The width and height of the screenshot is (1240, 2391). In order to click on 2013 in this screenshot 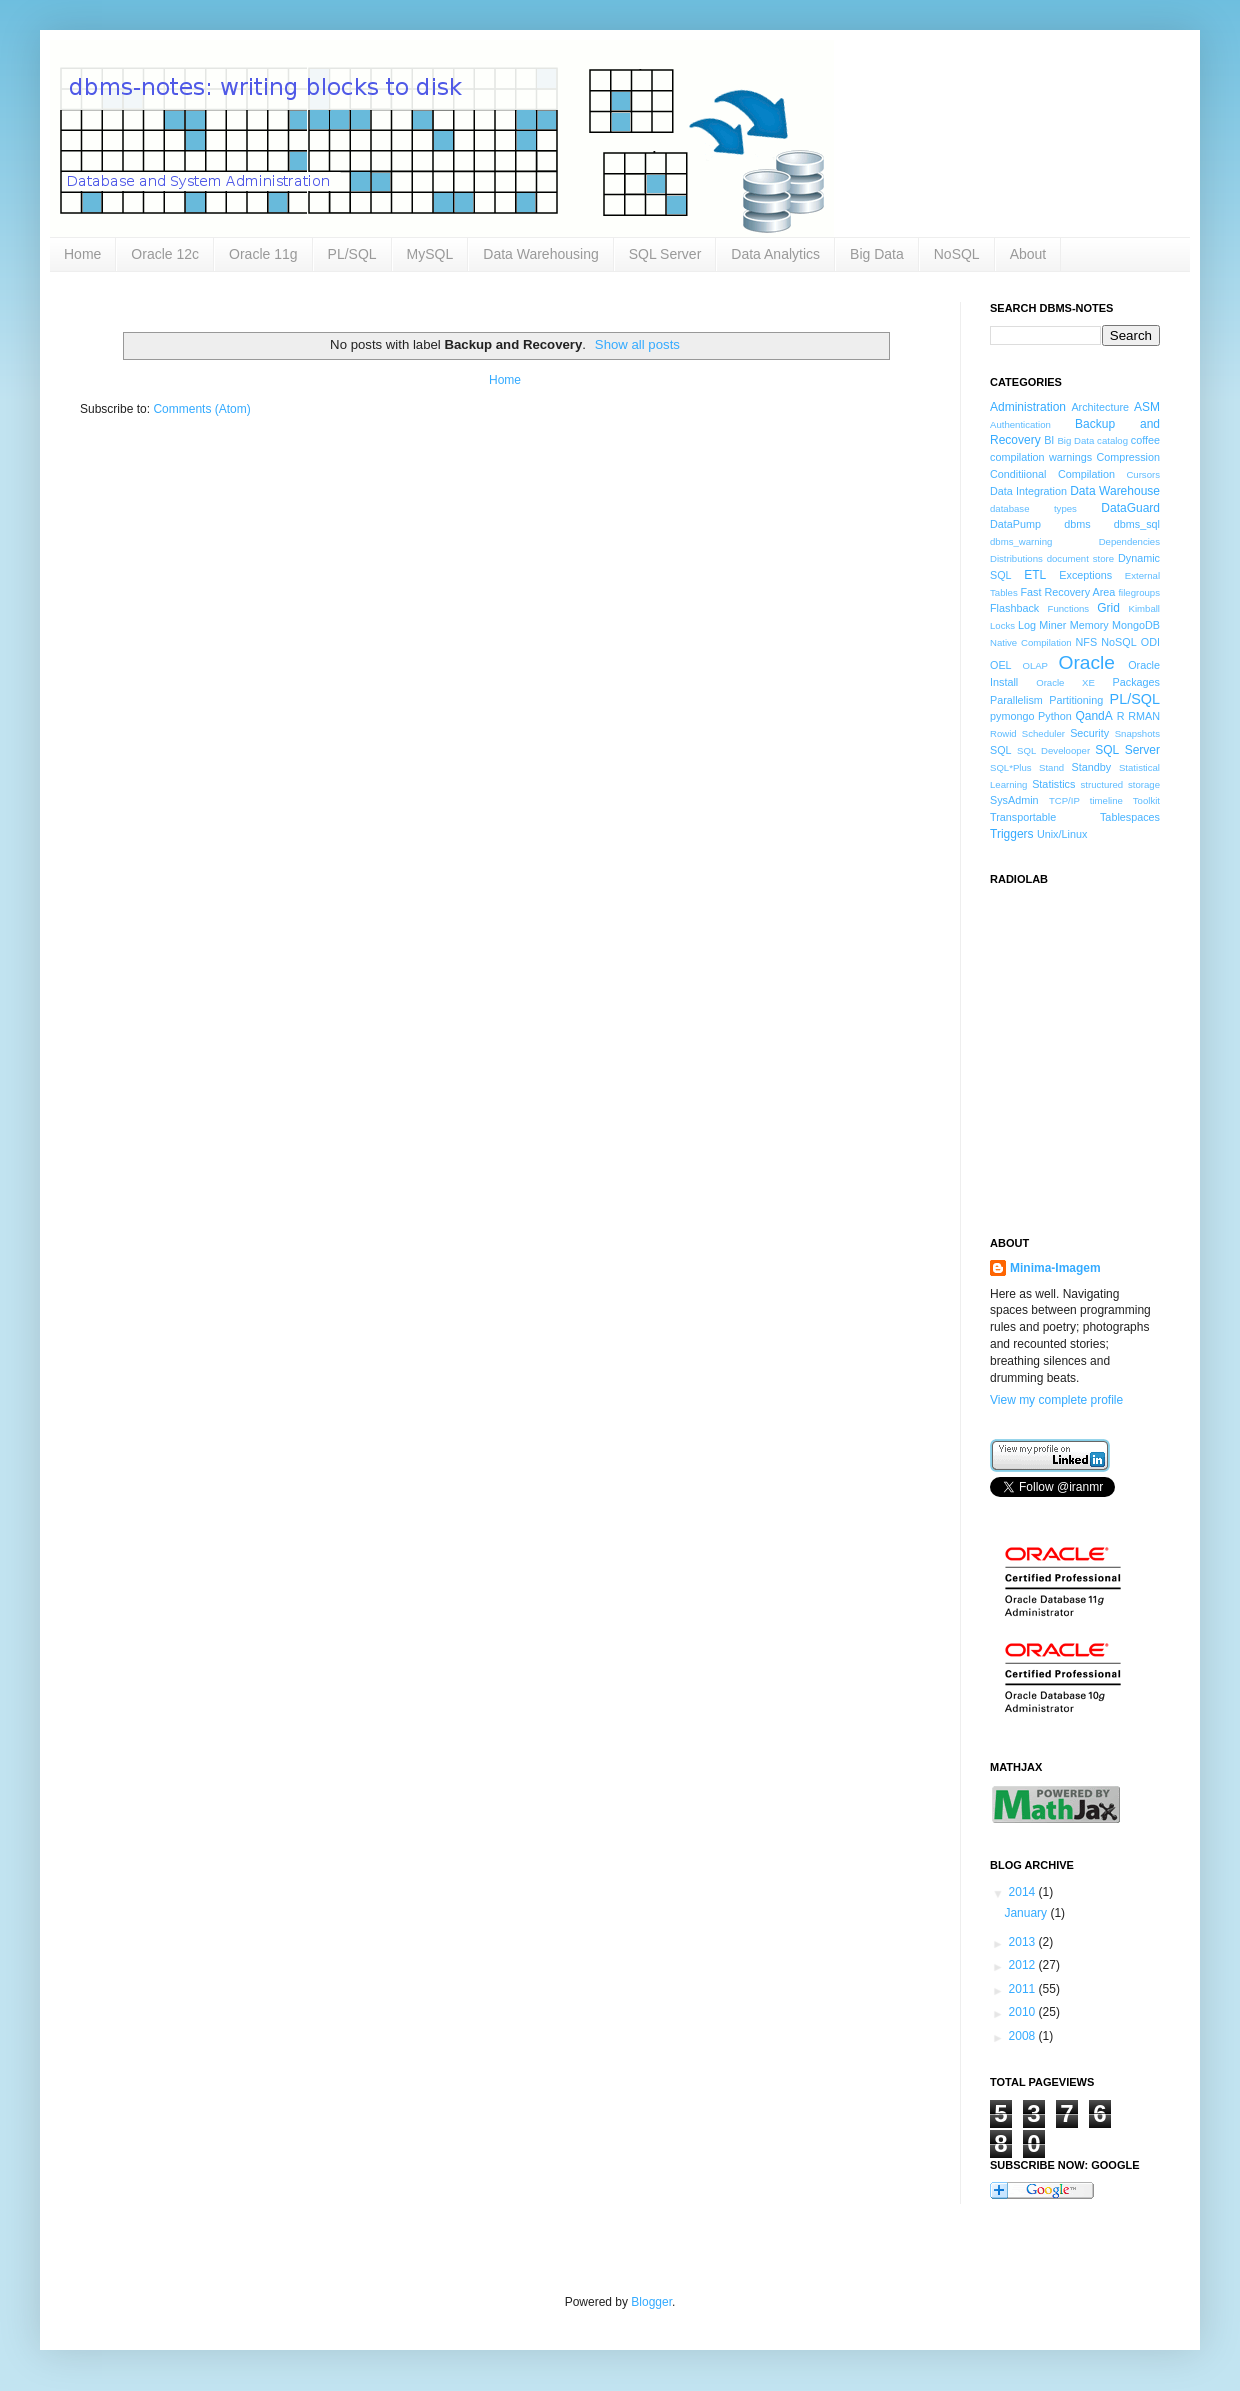, I will do `click(1024, 1942)`.